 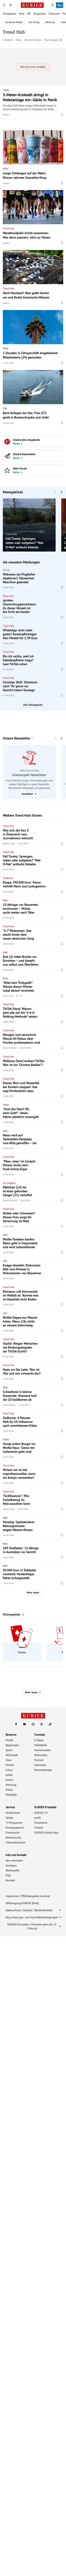 What do you see at coordinates (11, 1794) in the screenshot?
I see `Mobilität` at bounding box center [11, 1794].